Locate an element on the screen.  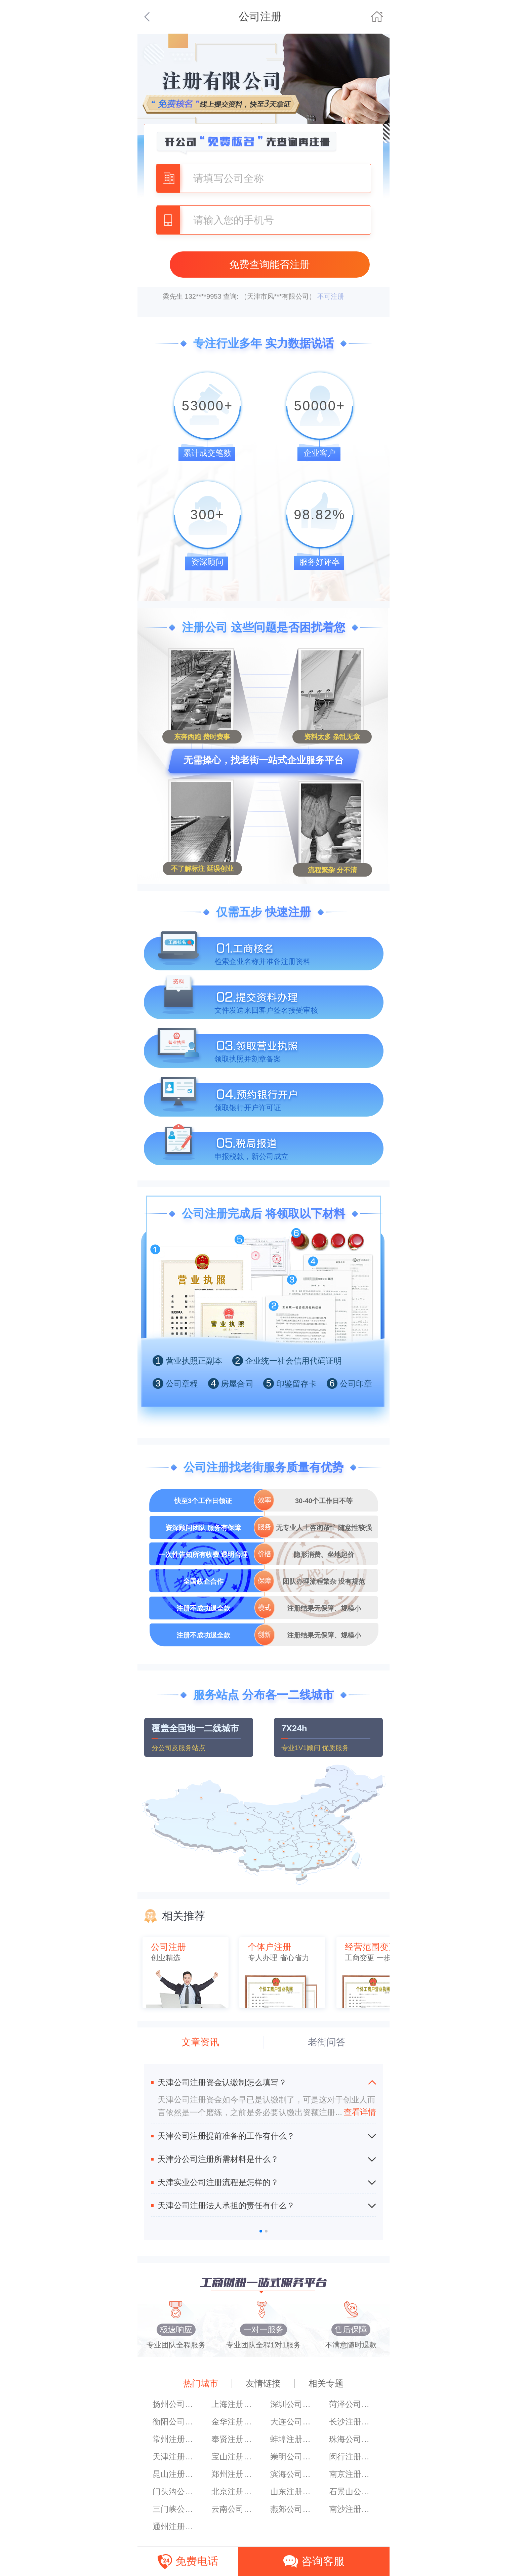
菏泽公司注册 is located at coordinates (351, 2404).